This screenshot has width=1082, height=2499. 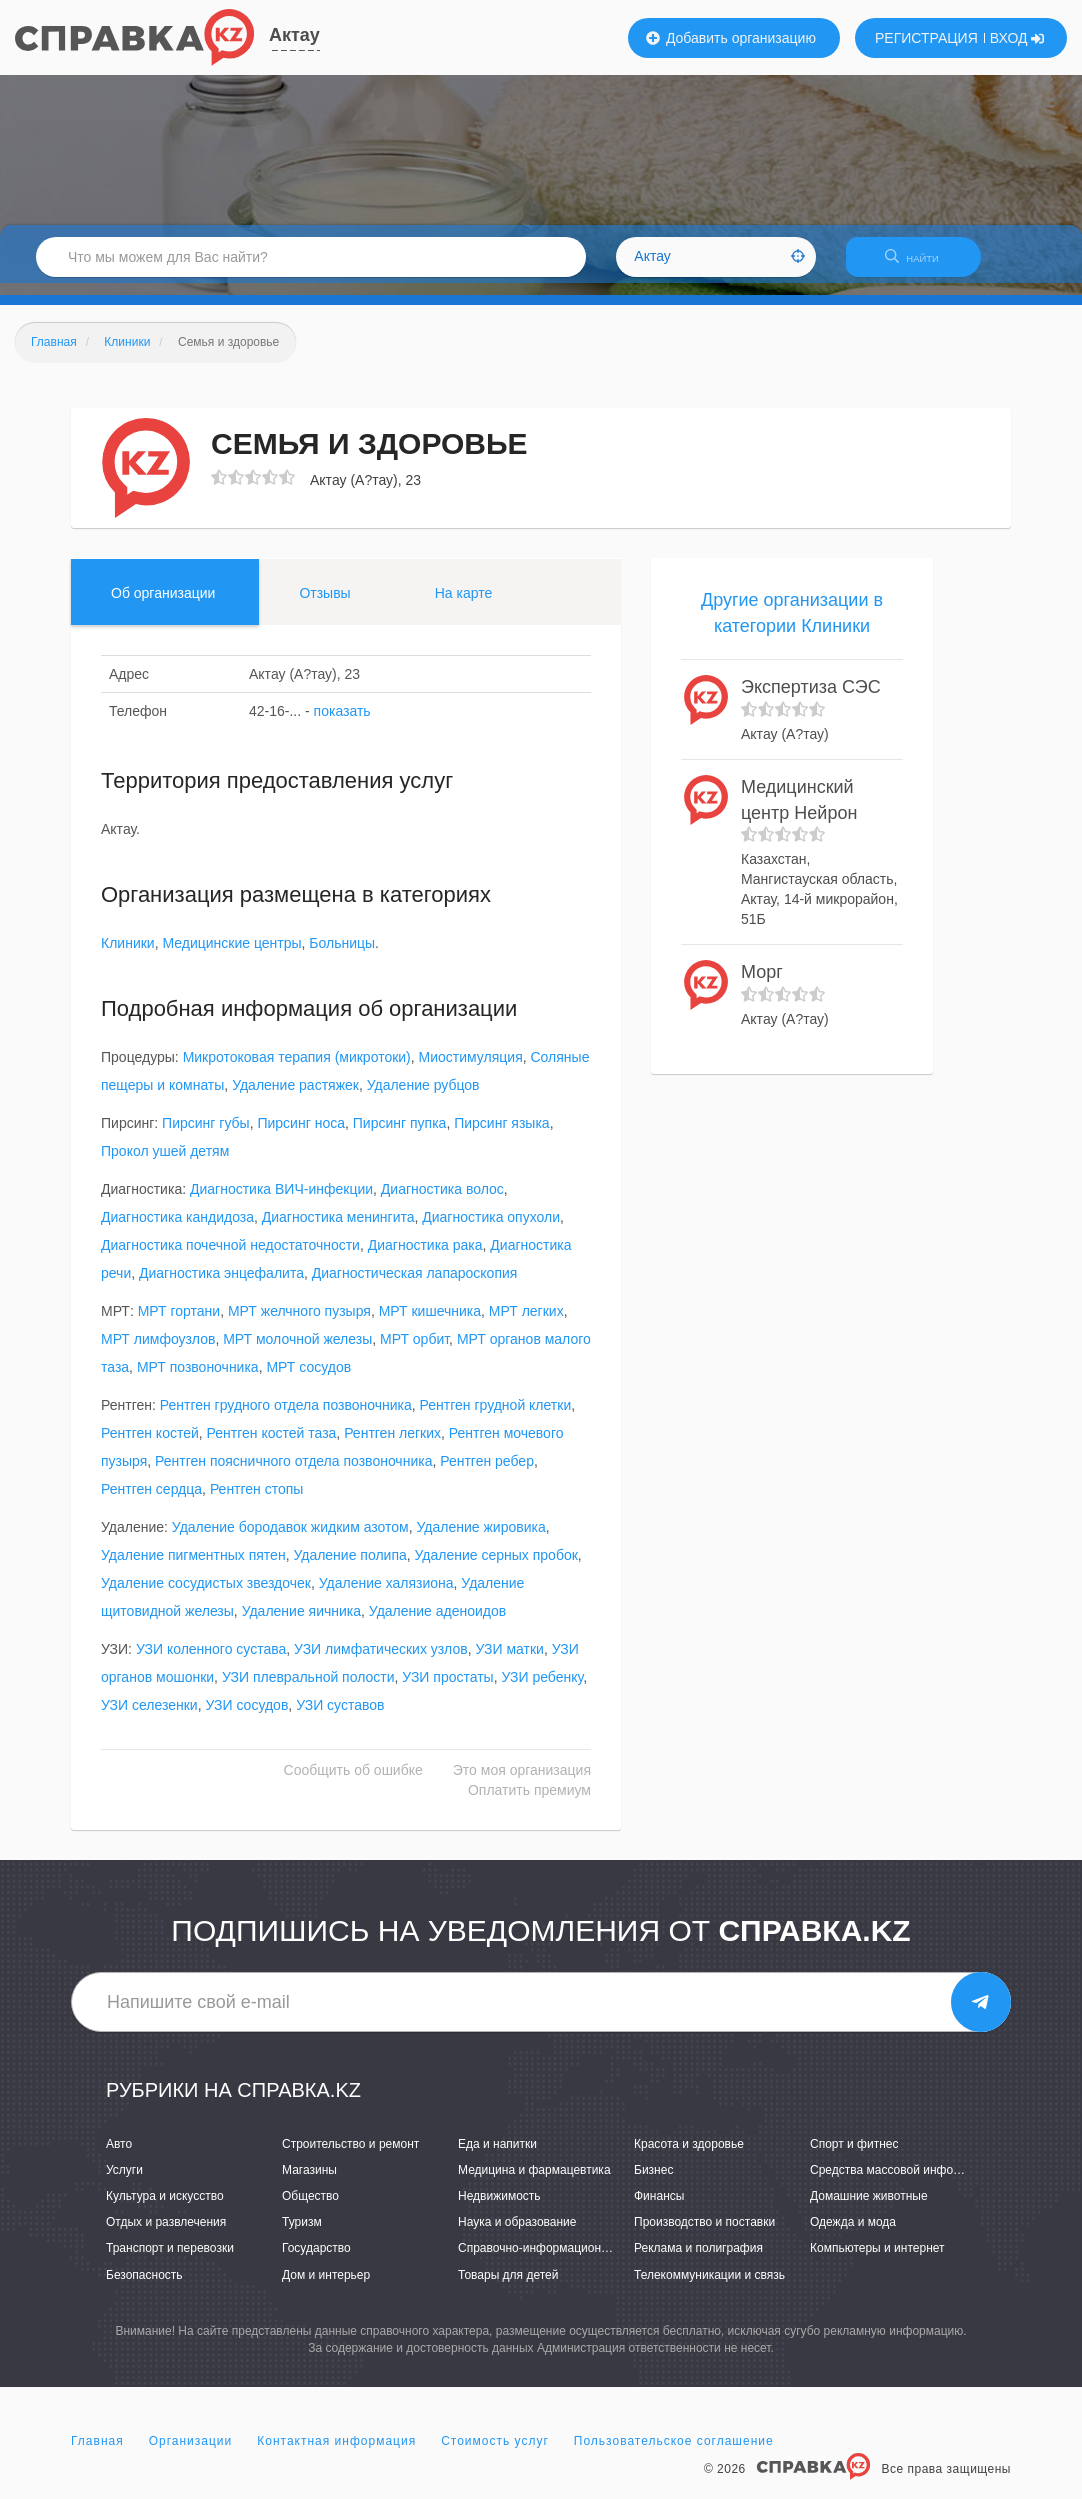 I want to click on Недвижимость, so click(x=499, y=2208).